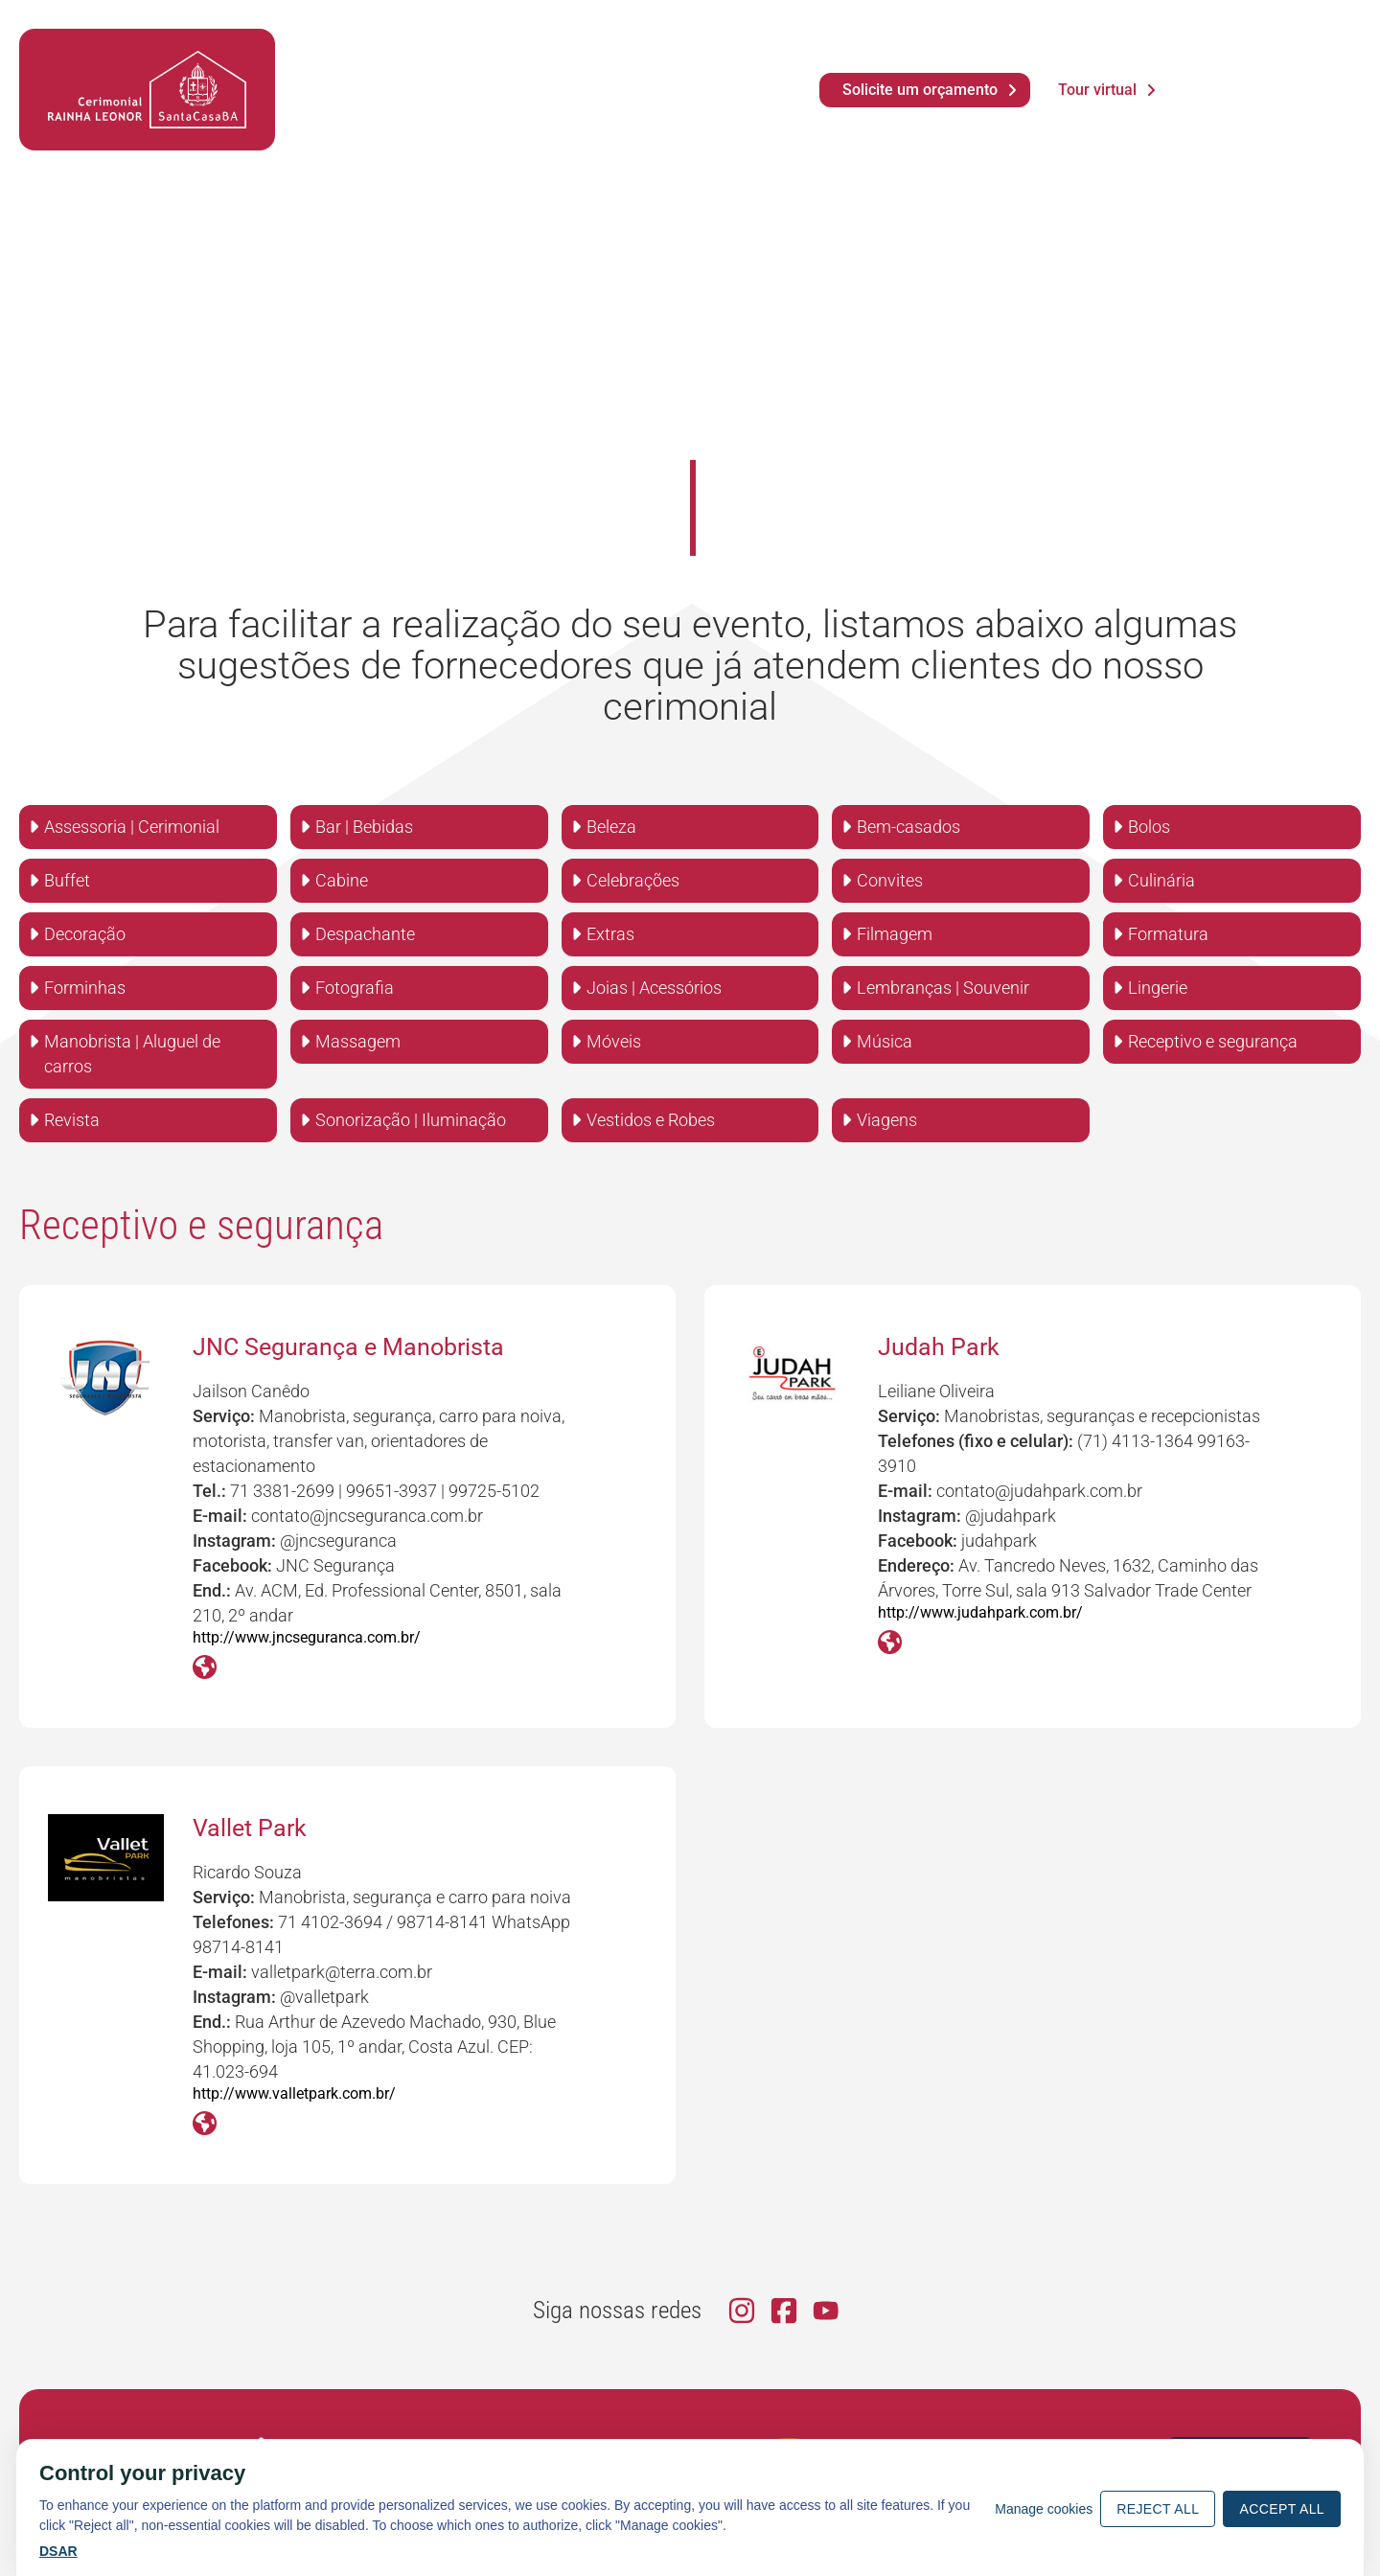  Describe the element at coordinates (884, 1041) in the screenshot. I see `Música` at that location.